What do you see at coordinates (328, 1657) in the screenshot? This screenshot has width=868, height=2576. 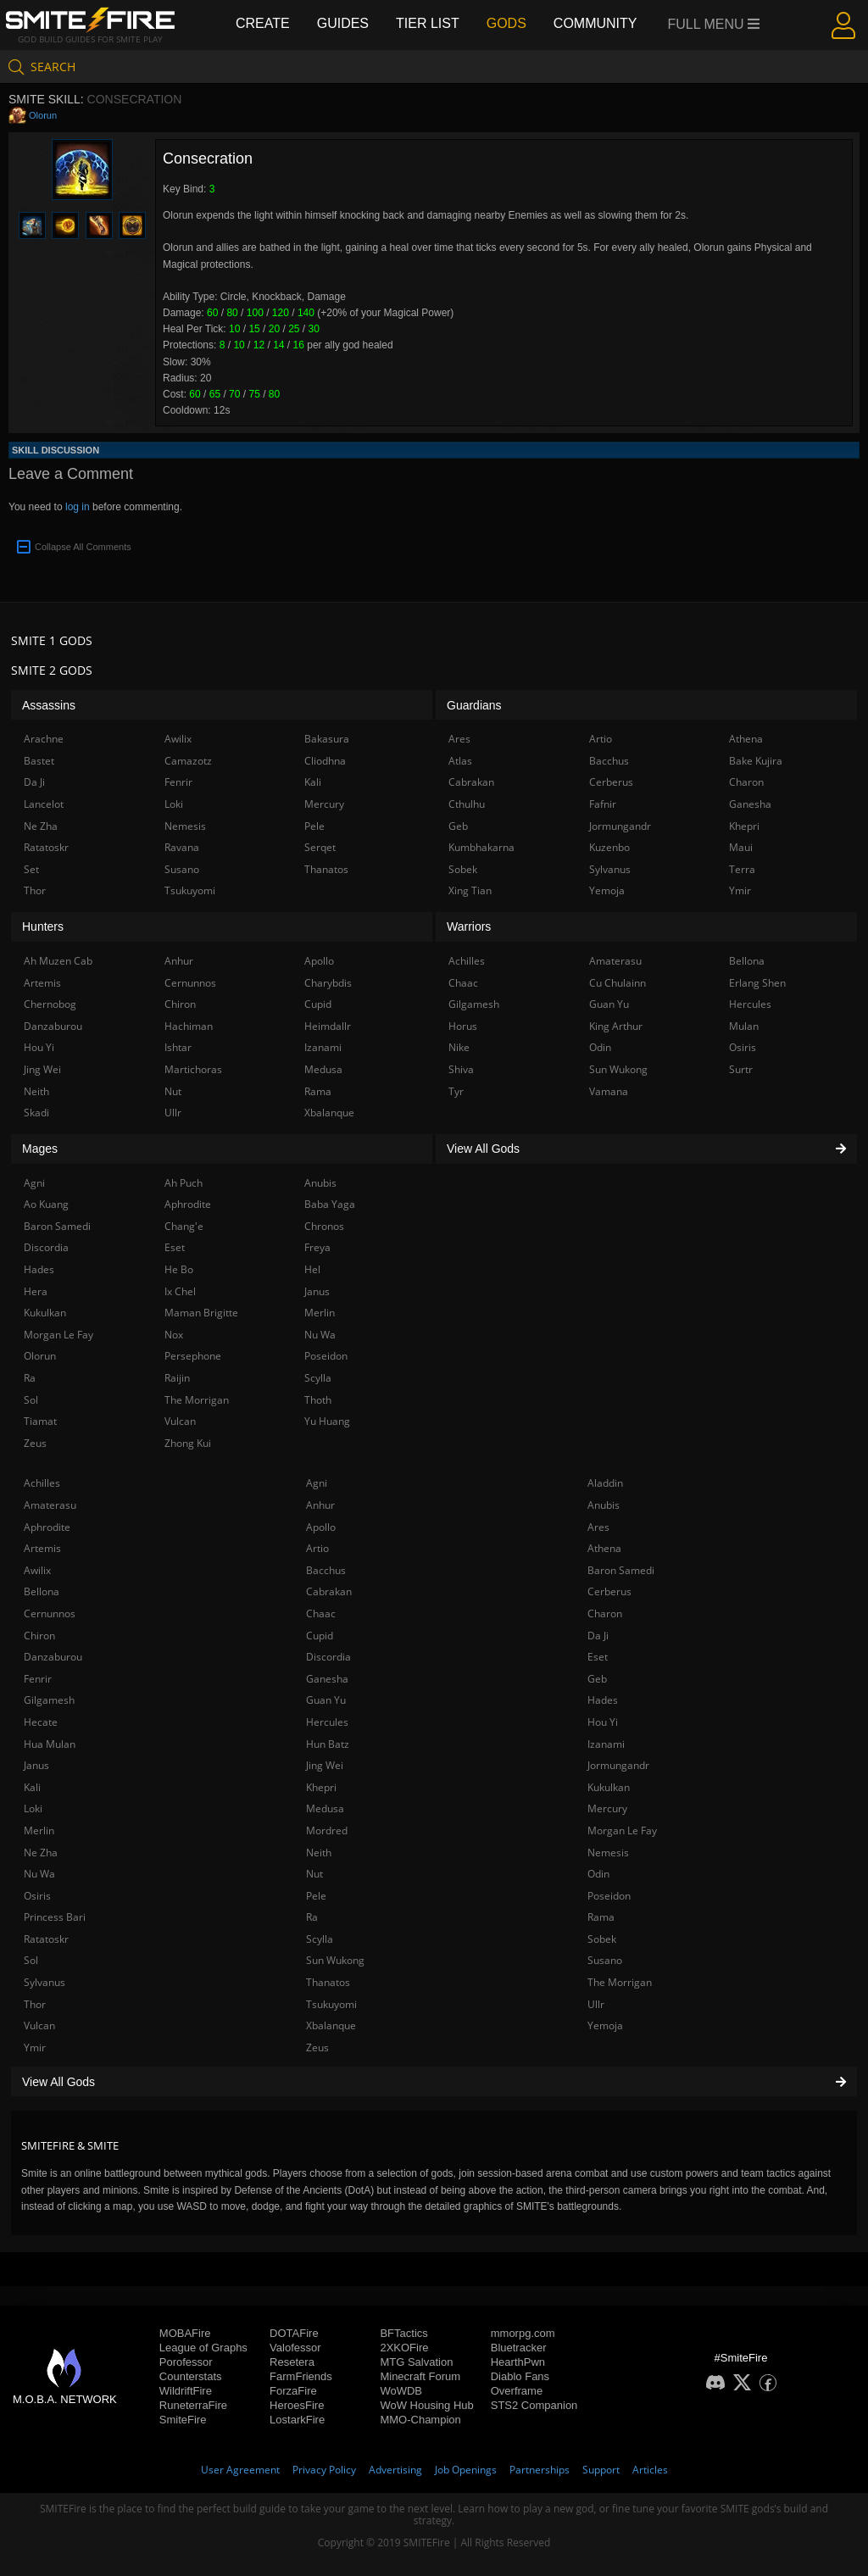 I see `Discordia` at bounding box center [328, 1657].